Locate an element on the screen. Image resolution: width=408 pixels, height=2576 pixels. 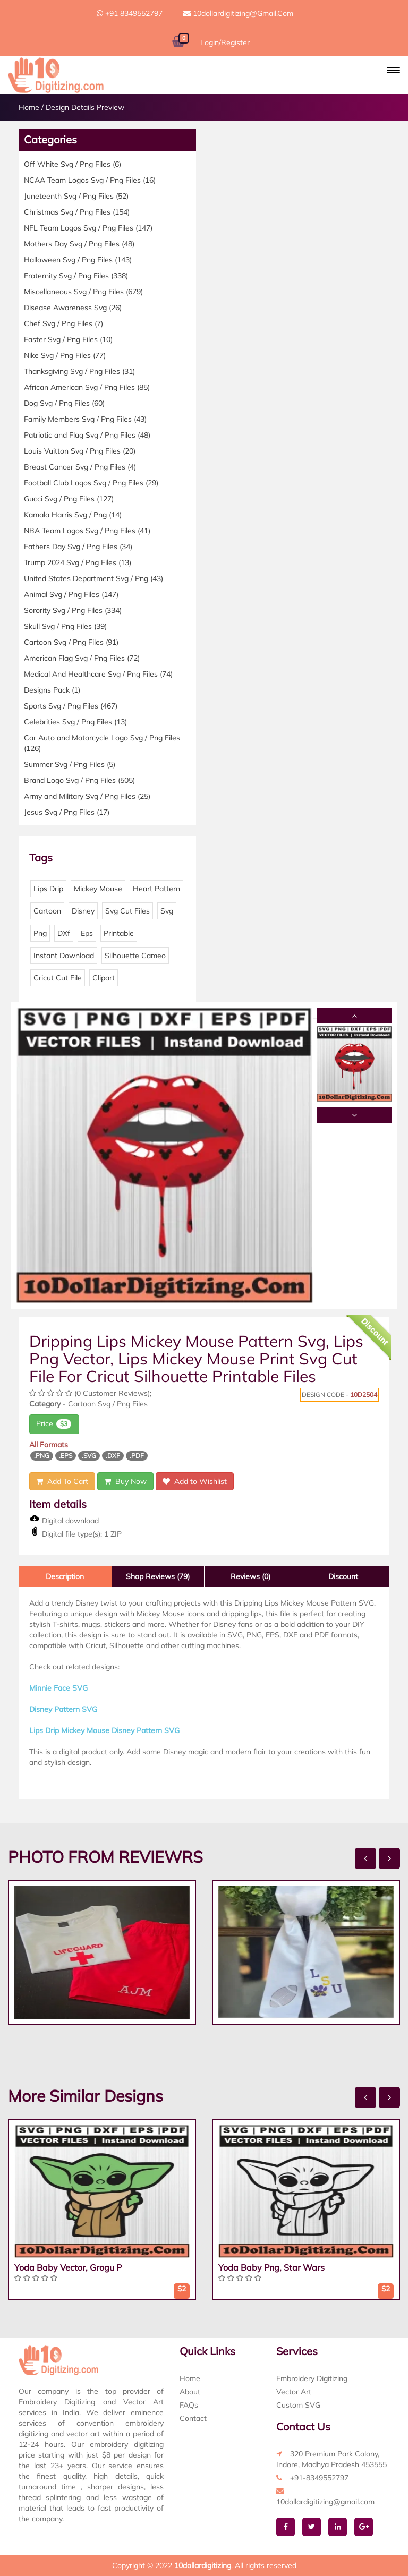
Thanksgiving Svg / Png Files is located at coordinates (79, 371).